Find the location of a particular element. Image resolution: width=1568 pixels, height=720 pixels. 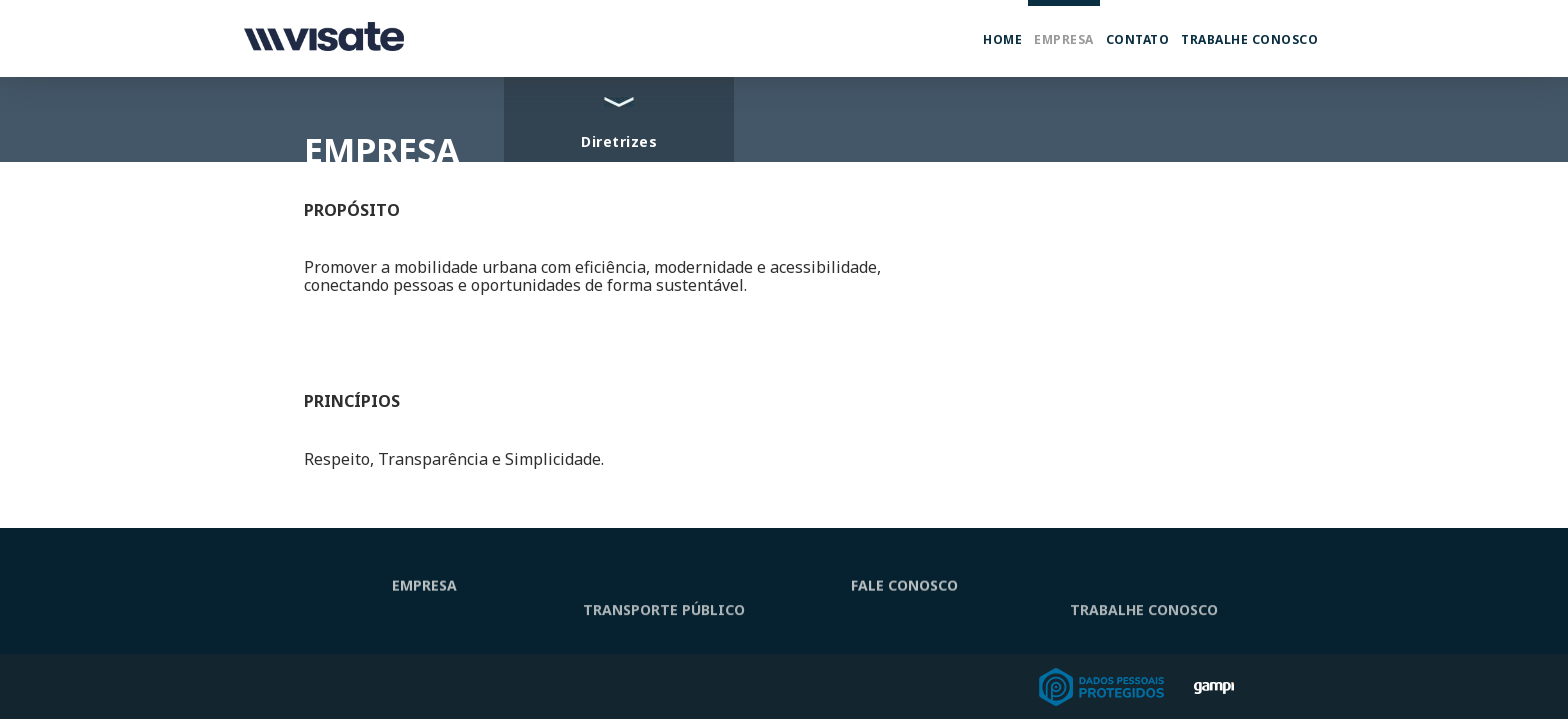

Diretrizes is located at coordinates (619, 141).